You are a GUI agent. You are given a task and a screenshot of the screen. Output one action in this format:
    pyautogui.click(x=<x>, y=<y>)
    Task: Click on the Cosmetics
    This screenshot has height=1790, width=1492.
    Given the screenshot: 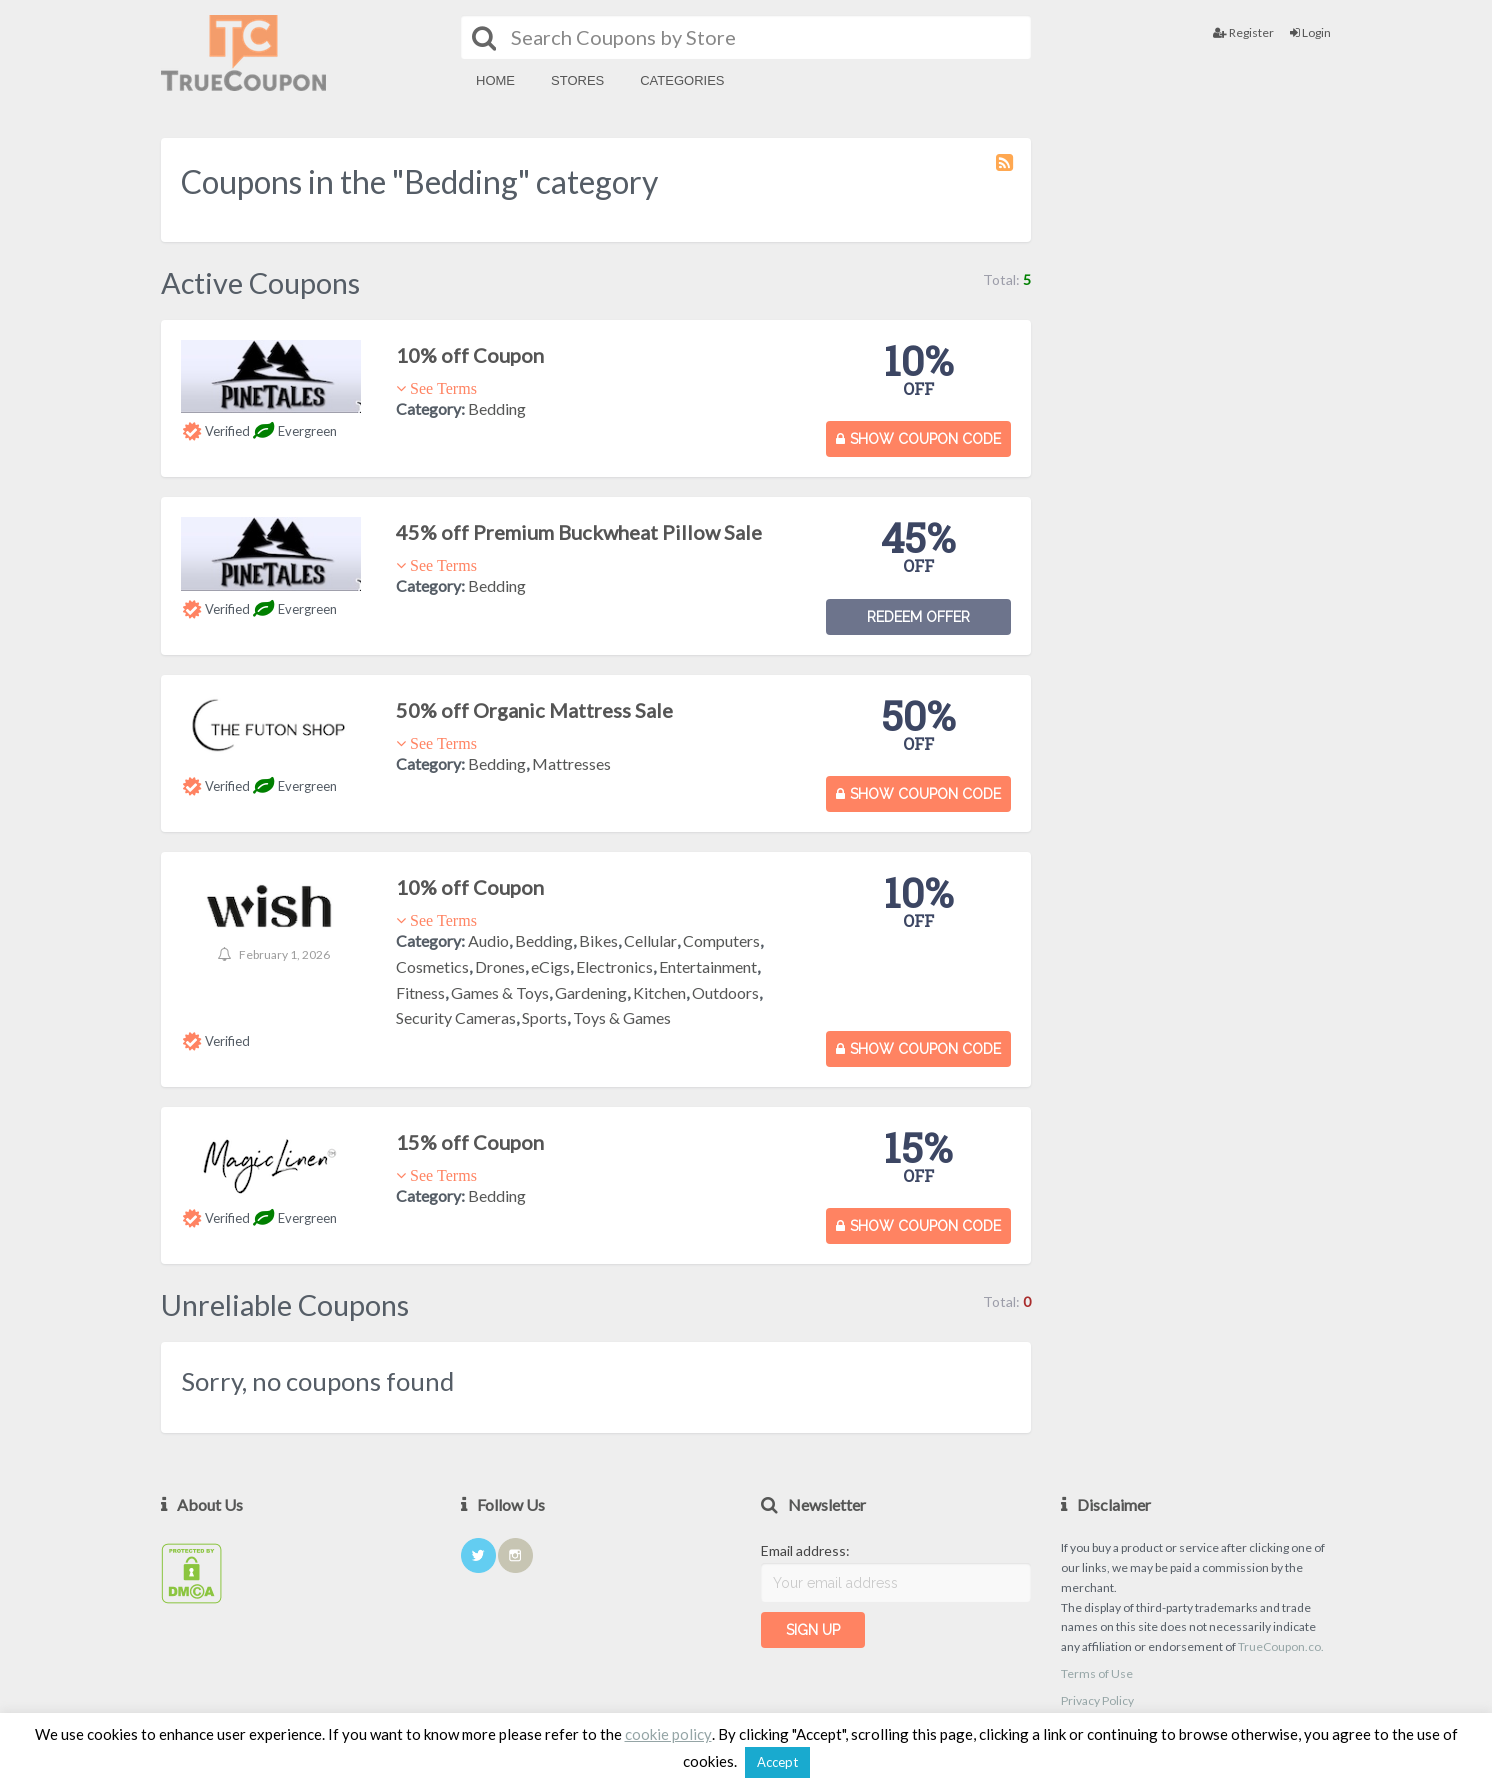 What is the action you would take?
    pyautogui.click(x=432, y=966)
    